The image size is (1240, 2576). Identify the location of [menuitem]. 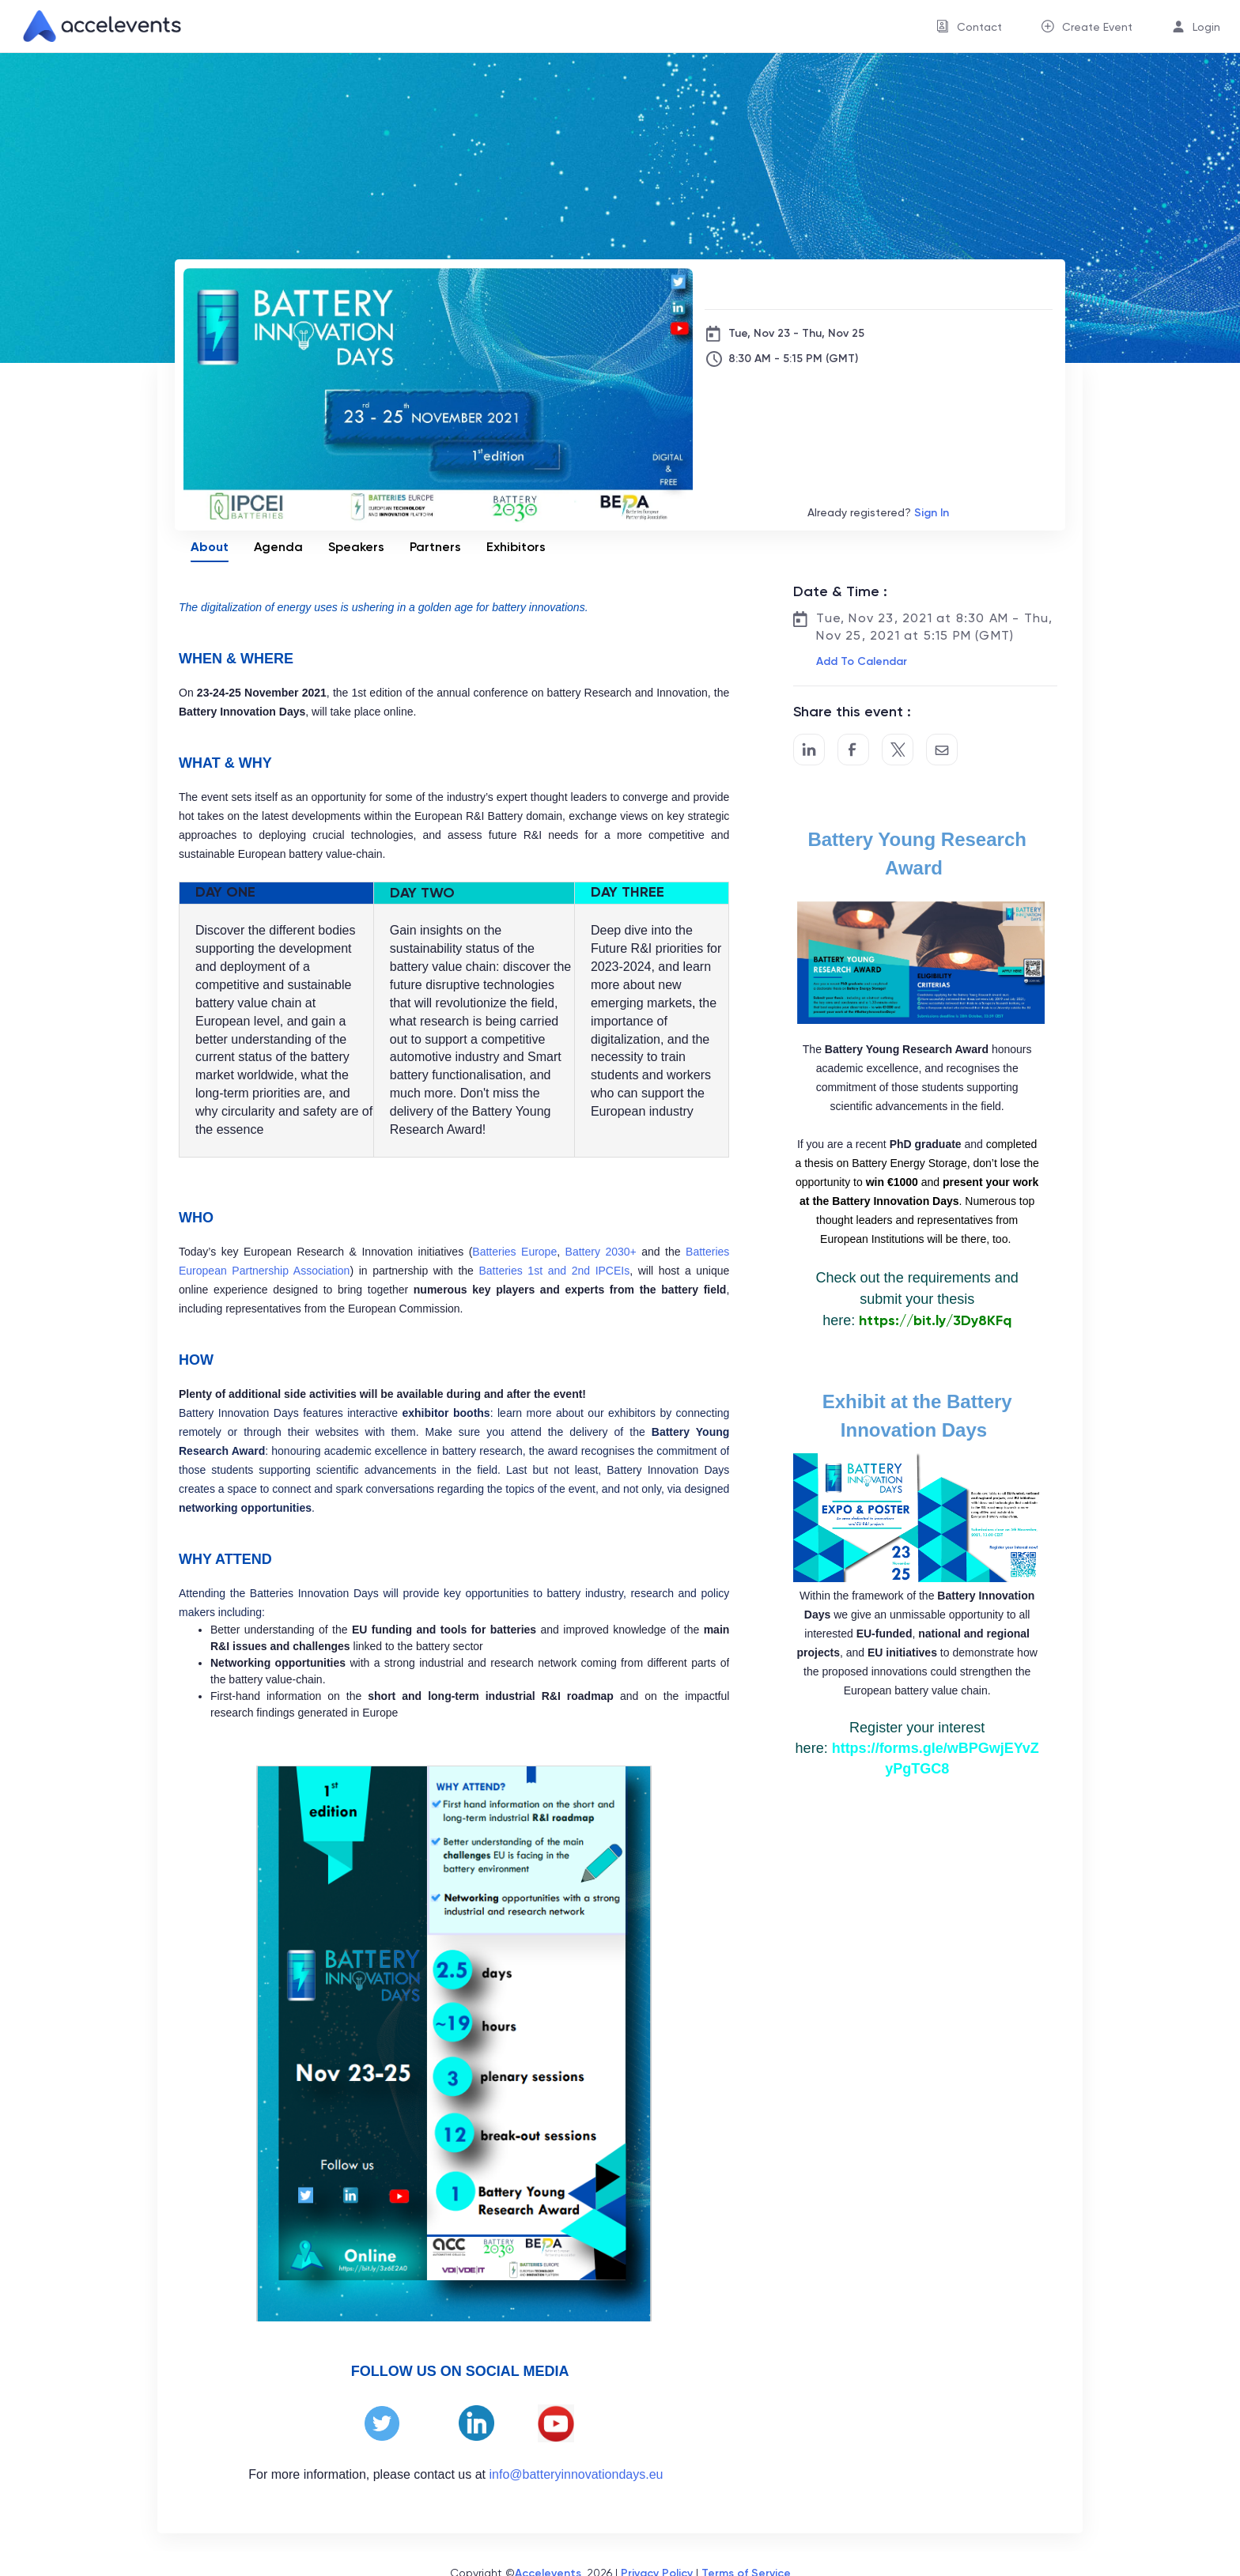
(969, 26).